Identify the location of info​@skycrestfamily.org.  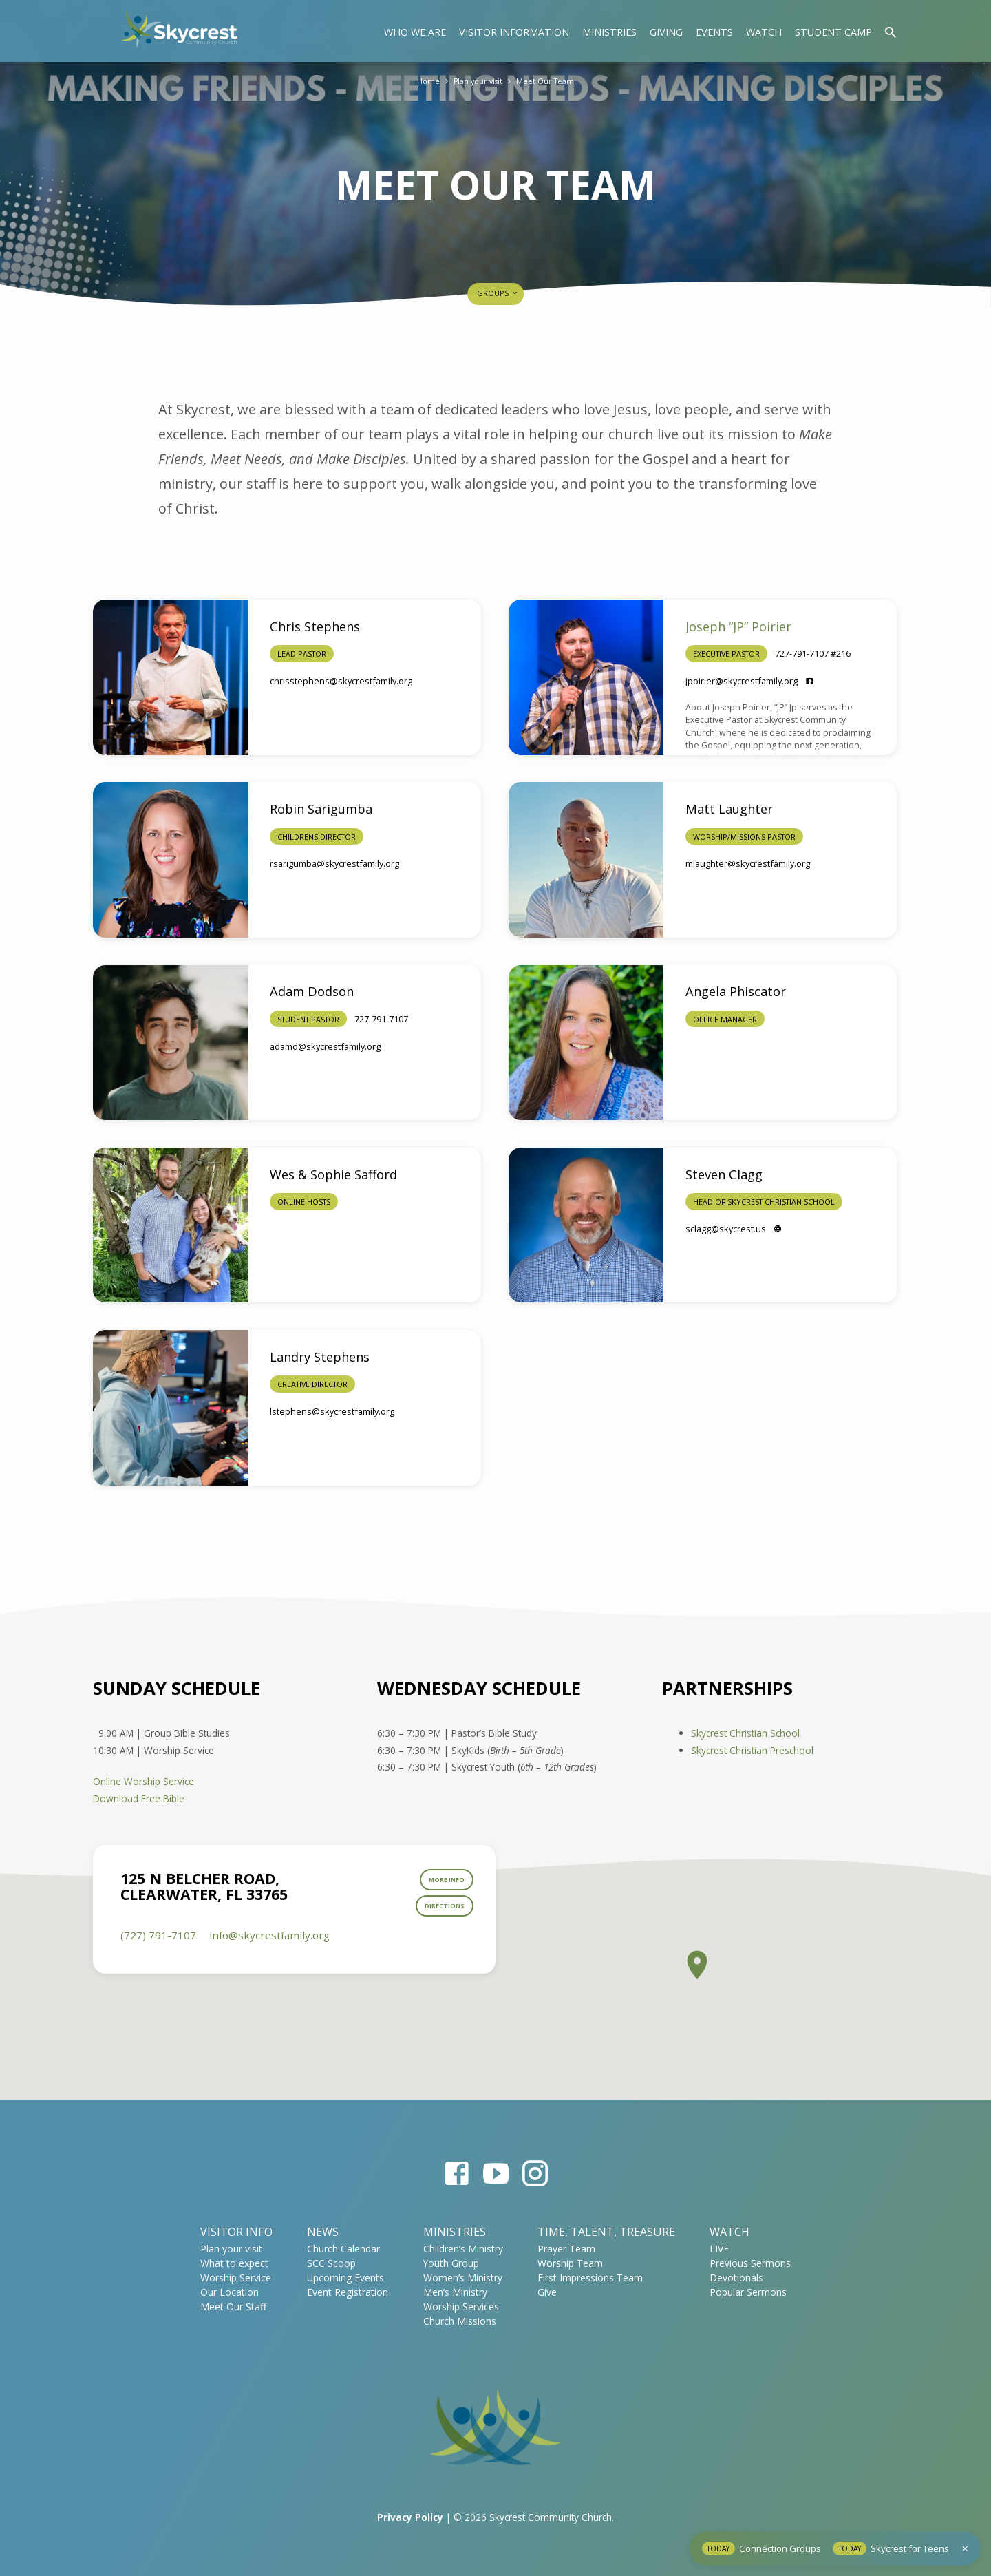
(269, 1948).